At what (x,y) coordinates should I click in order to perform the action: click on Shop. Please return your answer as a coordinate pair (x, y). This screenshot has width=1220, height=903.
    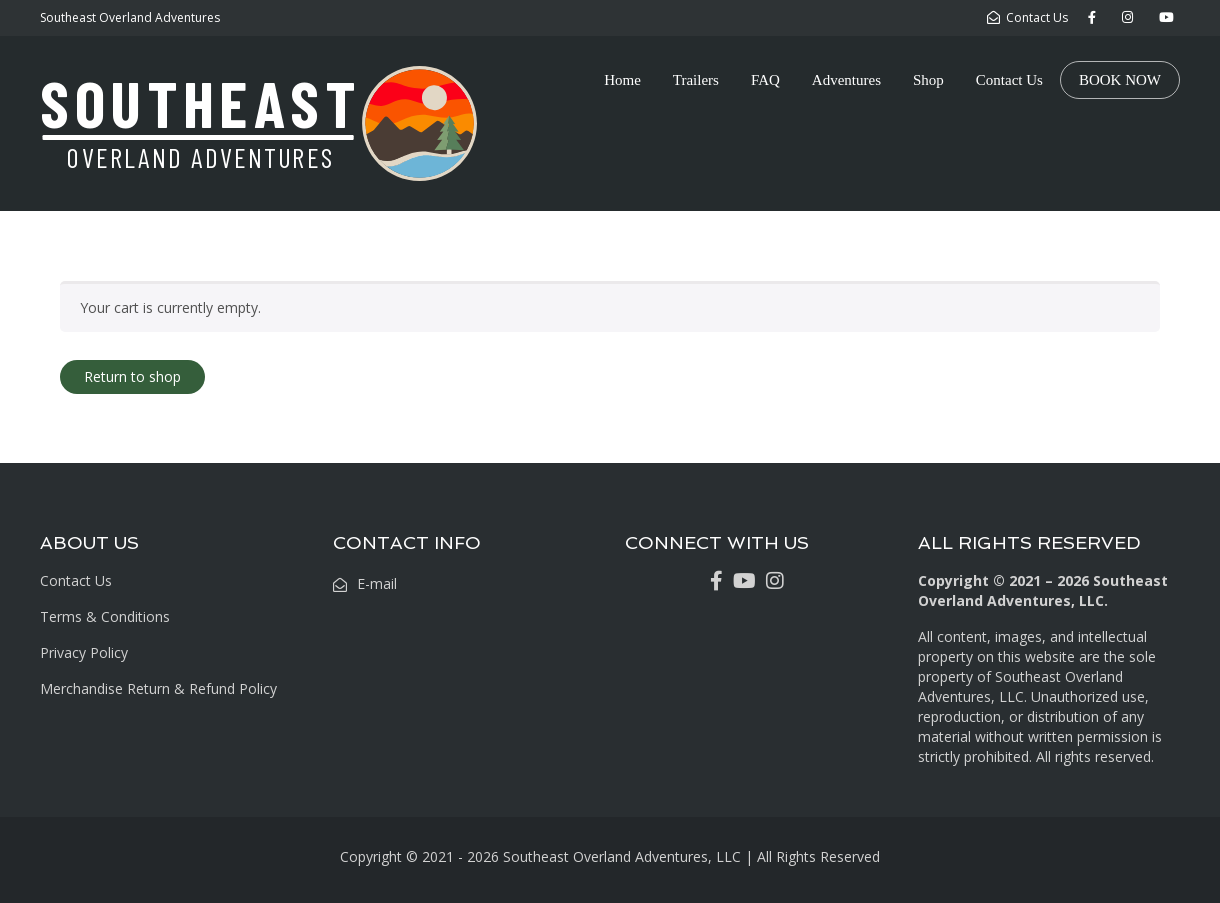
    Looking at the image, I should click on (928, 80).